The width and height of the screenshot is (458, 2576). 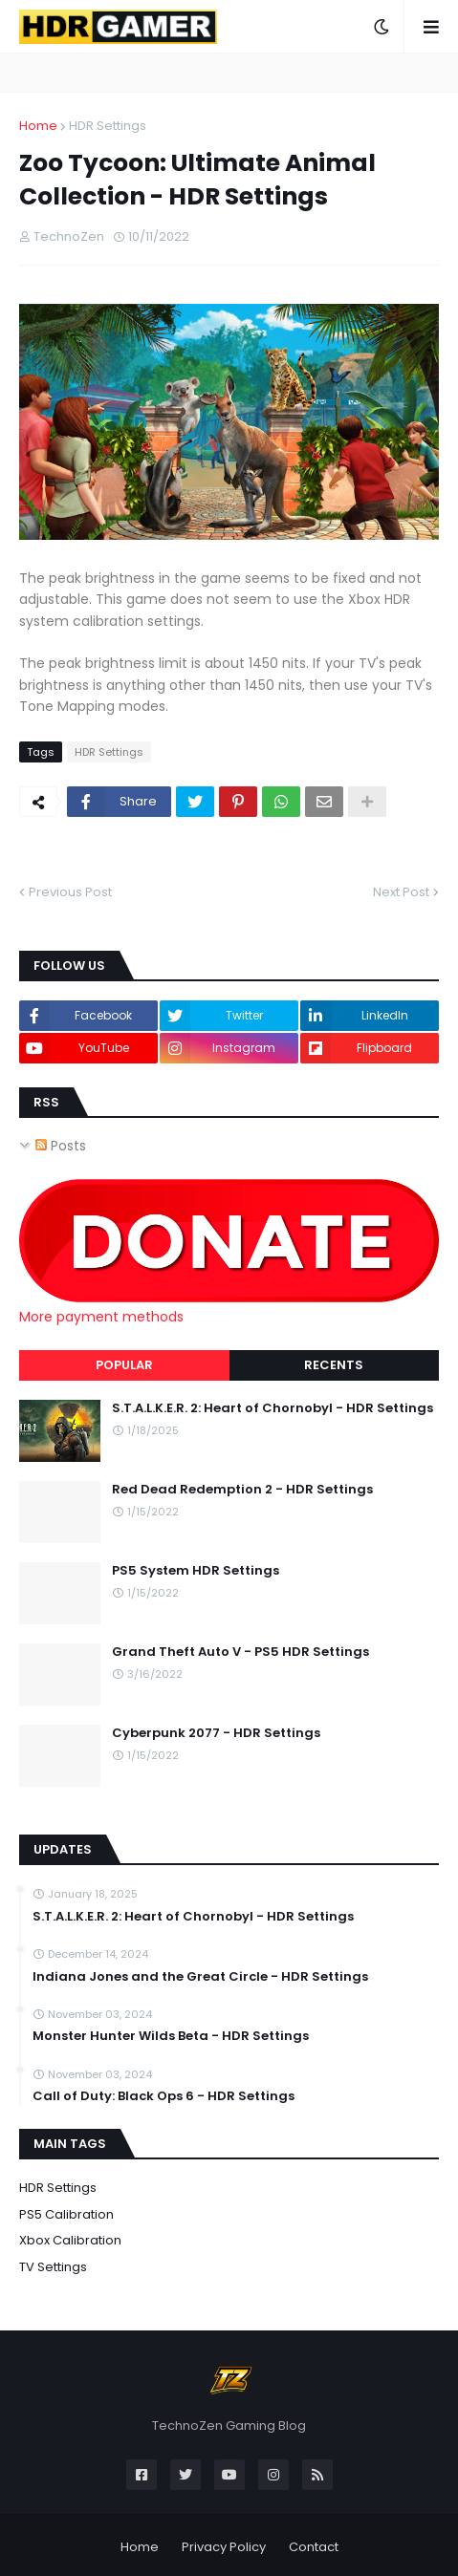 What do you see at coordinates (70, 892) in the screenshot?
I see `Previous Post` at bounding box center [70, 892].